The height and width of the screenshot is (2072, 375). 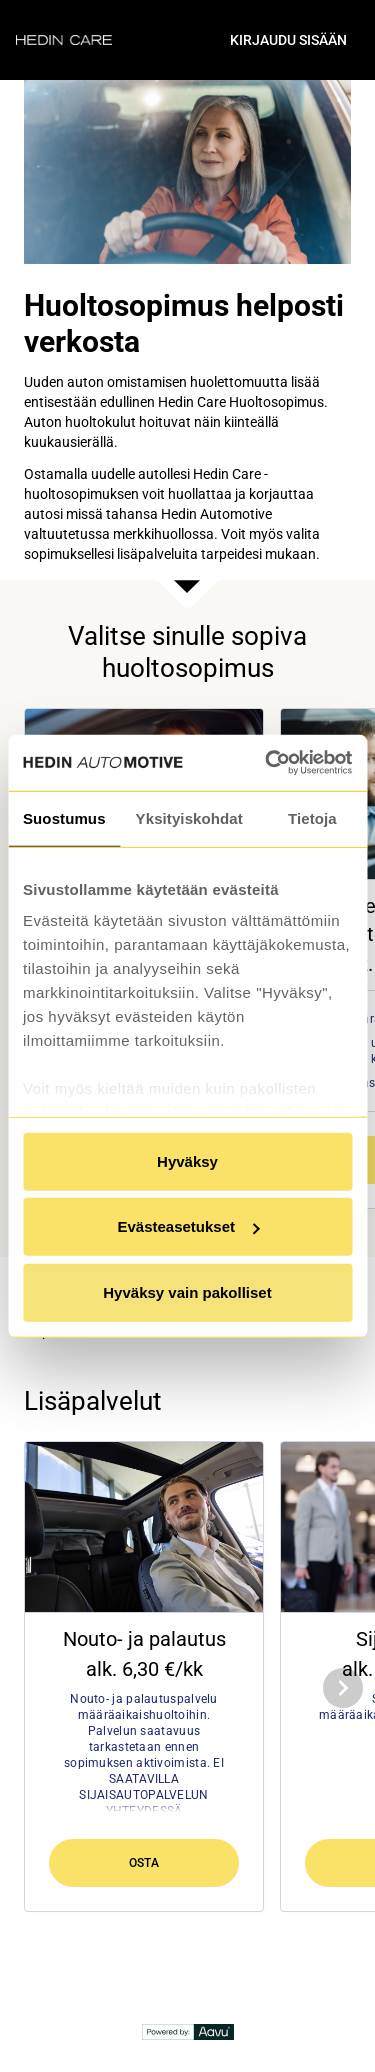 I want to click on Tietoja [tab], so click(x=312, y=817).